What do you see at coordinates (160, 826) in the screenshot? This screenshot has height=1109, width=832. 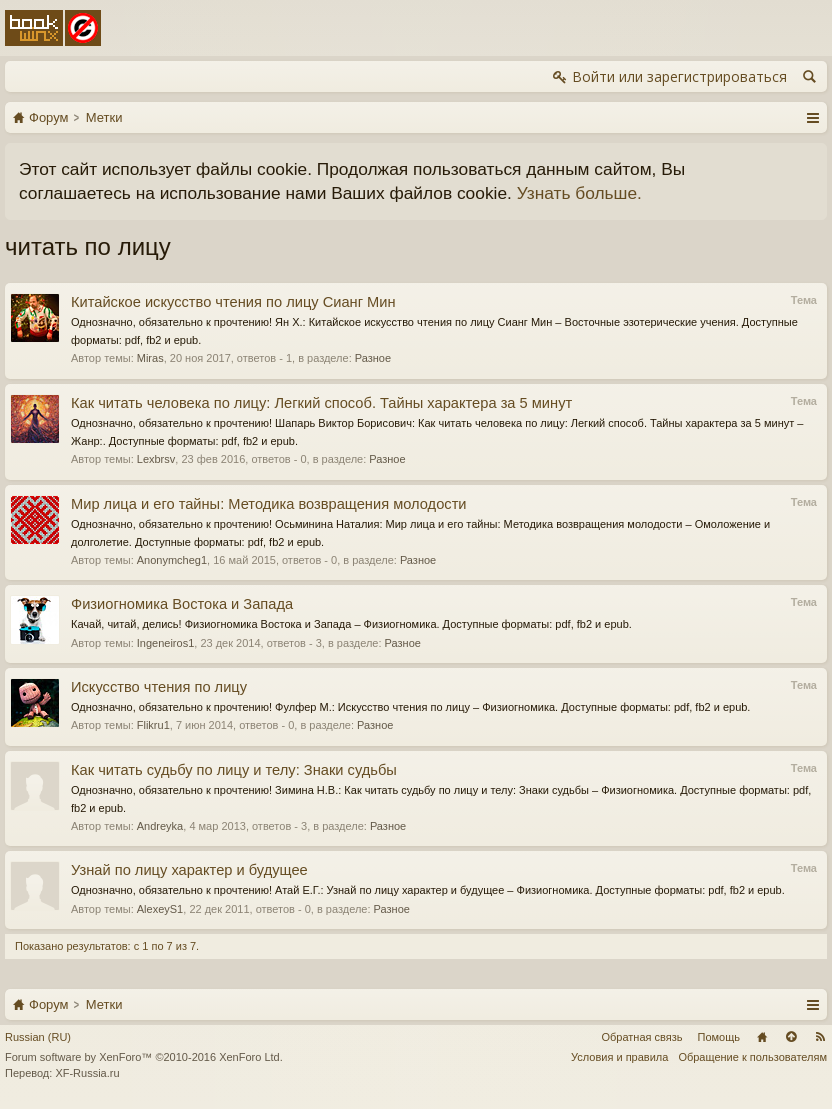 I see `Andreyka` at bounding box center [160, 826].